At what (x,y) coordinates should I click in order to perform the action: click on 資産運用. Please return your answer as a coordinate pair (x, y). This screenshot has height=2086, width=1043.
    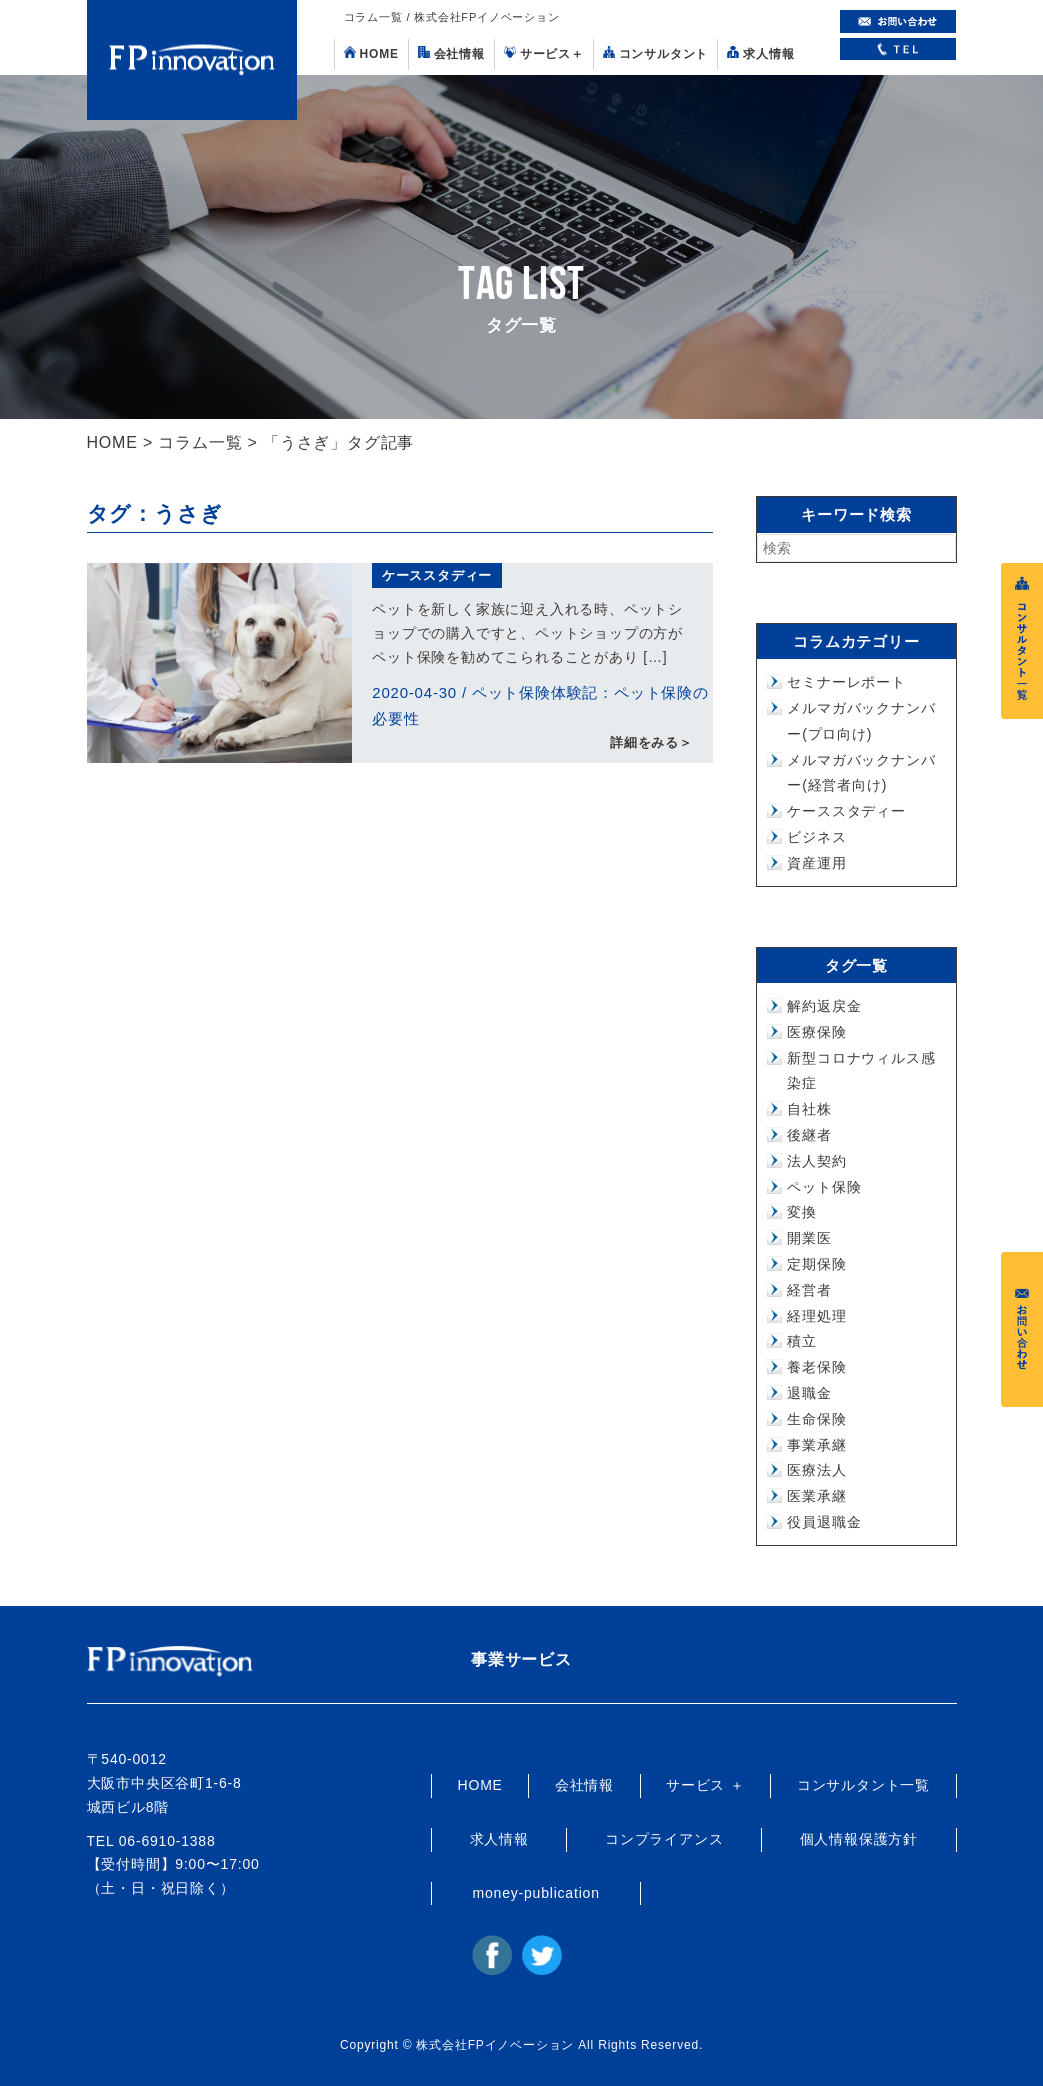
    Looking at the image, I should click on (816, 863).